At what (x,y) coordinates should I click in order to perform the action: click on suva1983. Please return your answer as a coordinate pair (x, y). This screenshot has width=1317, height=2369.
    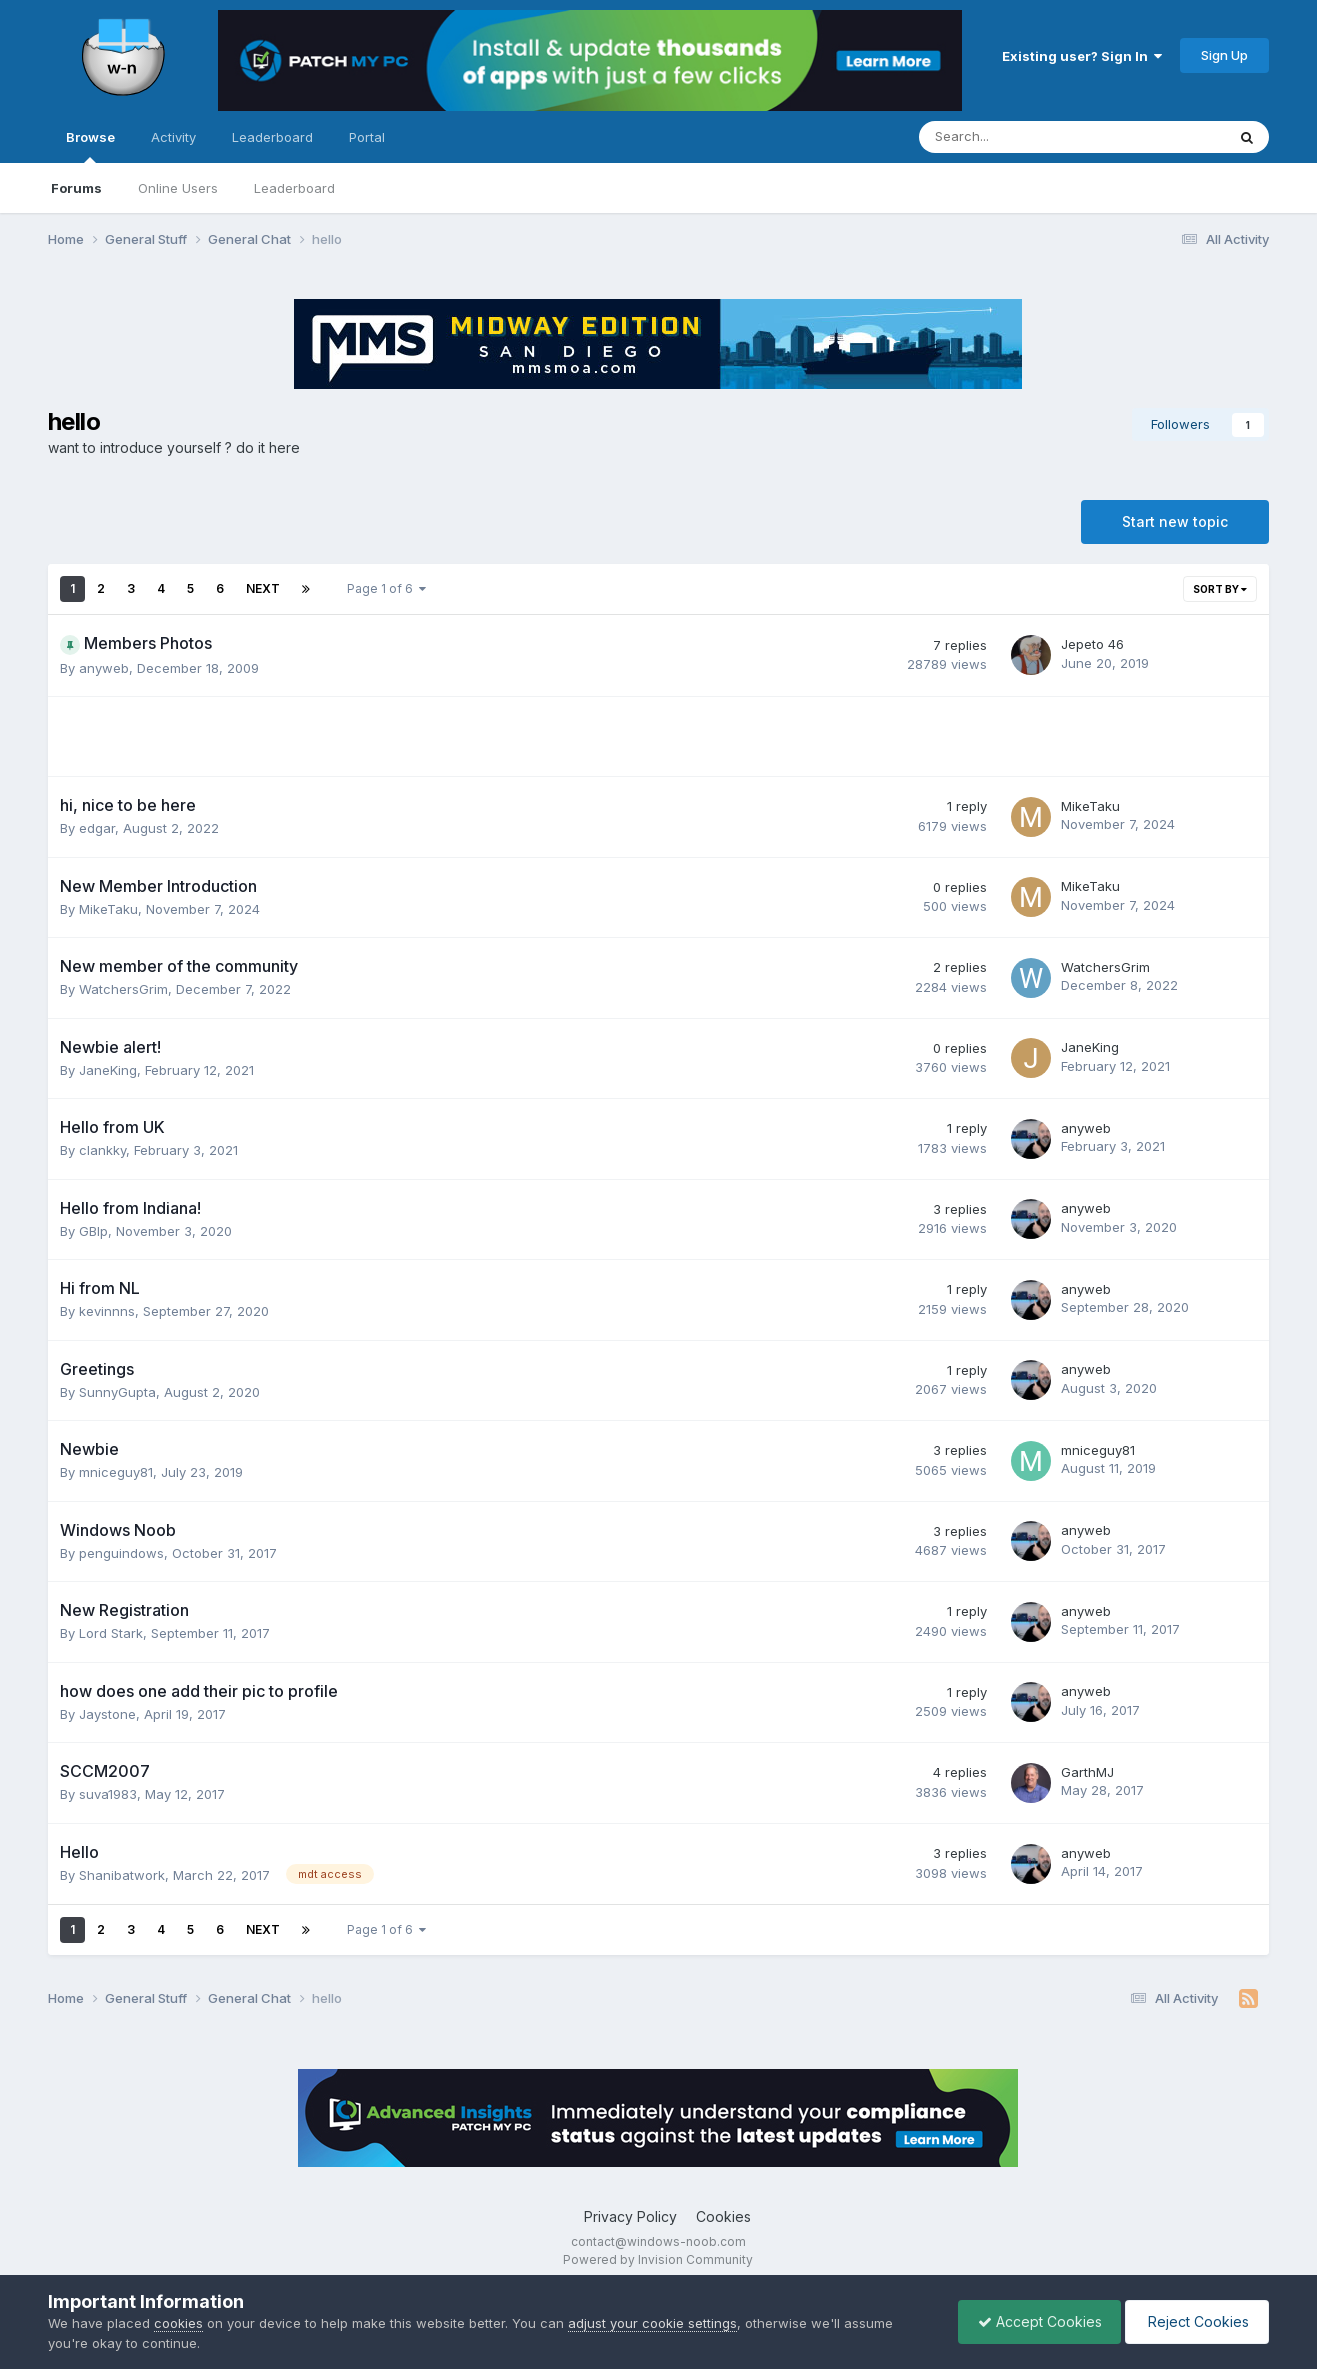
    Looking at the image, I should click on (108, 1794).